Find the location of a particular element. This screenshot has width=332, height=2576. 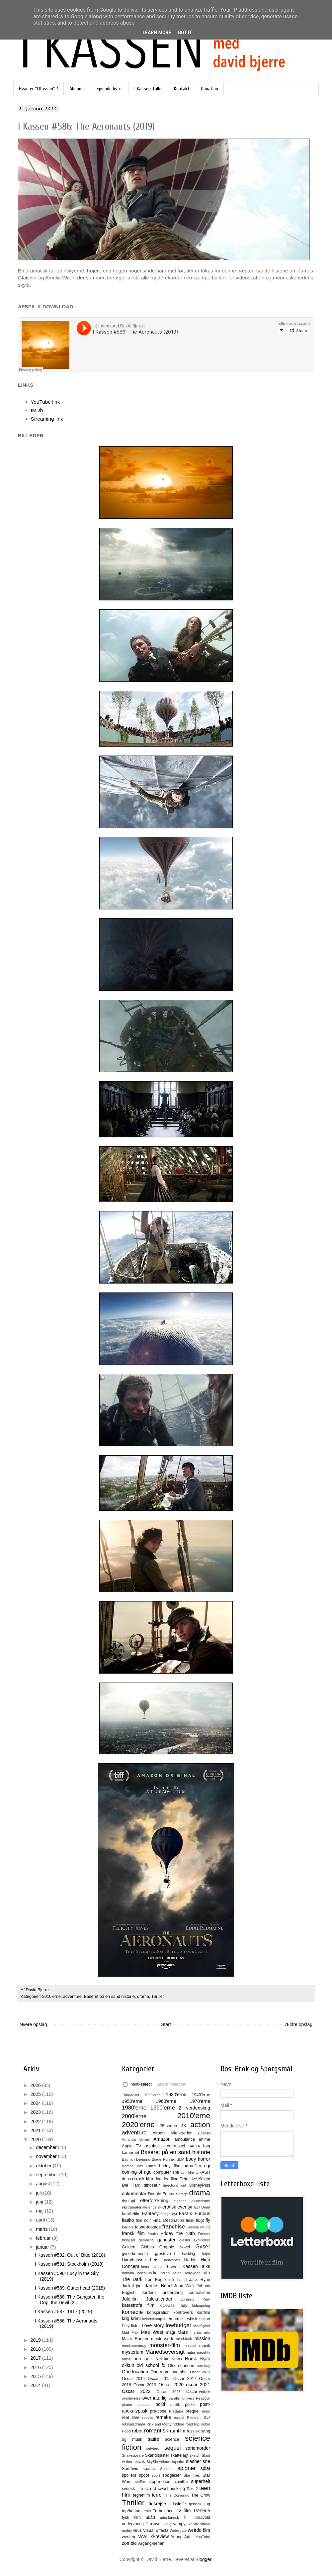

ubåd is located at coordinates (150, 2517).